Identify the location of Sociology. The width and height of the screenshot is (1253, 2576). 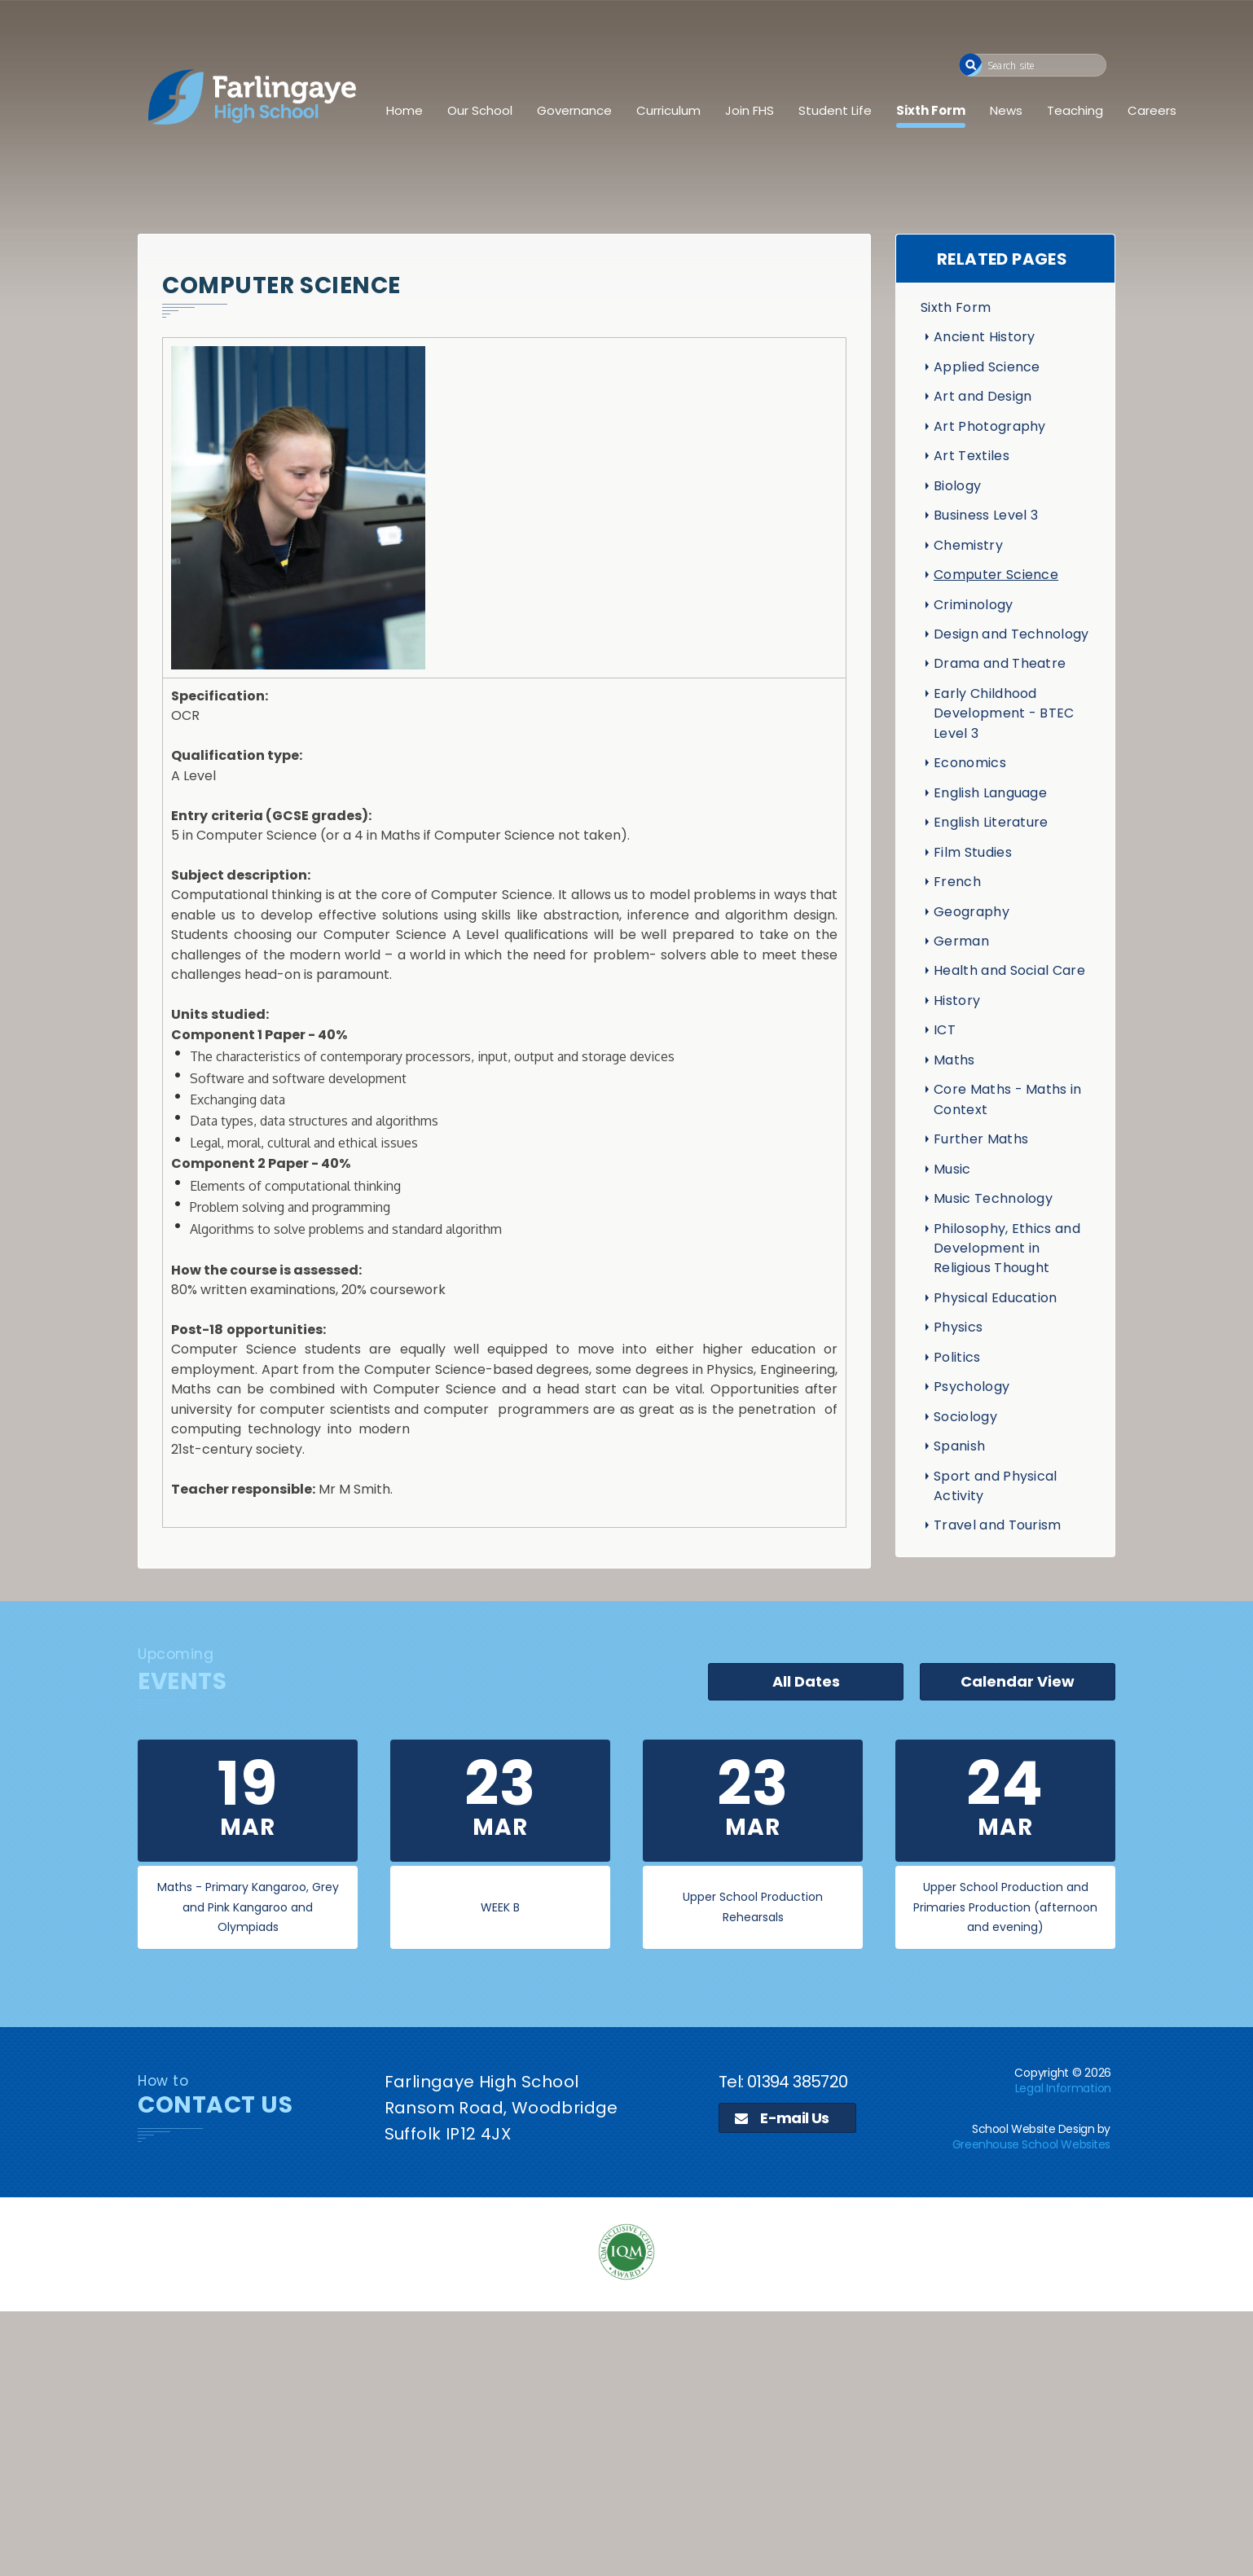
(965, 1416).